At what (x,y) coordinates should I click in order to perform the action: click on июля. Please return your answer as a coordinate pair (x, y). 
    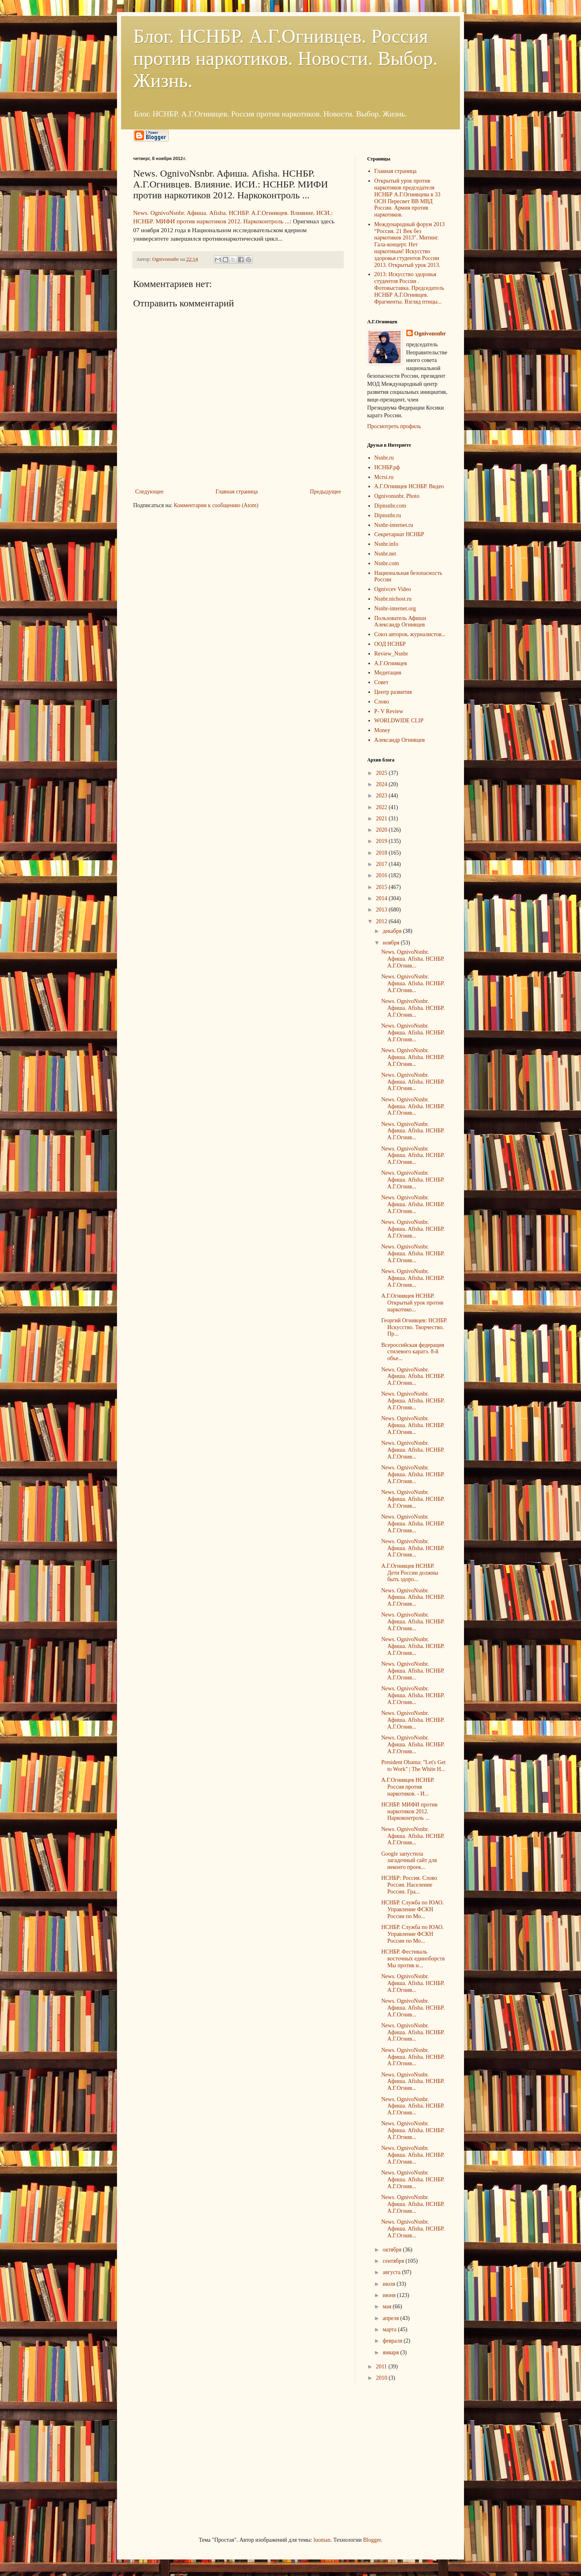
    Looking at the image, I should click on (389, 2284).